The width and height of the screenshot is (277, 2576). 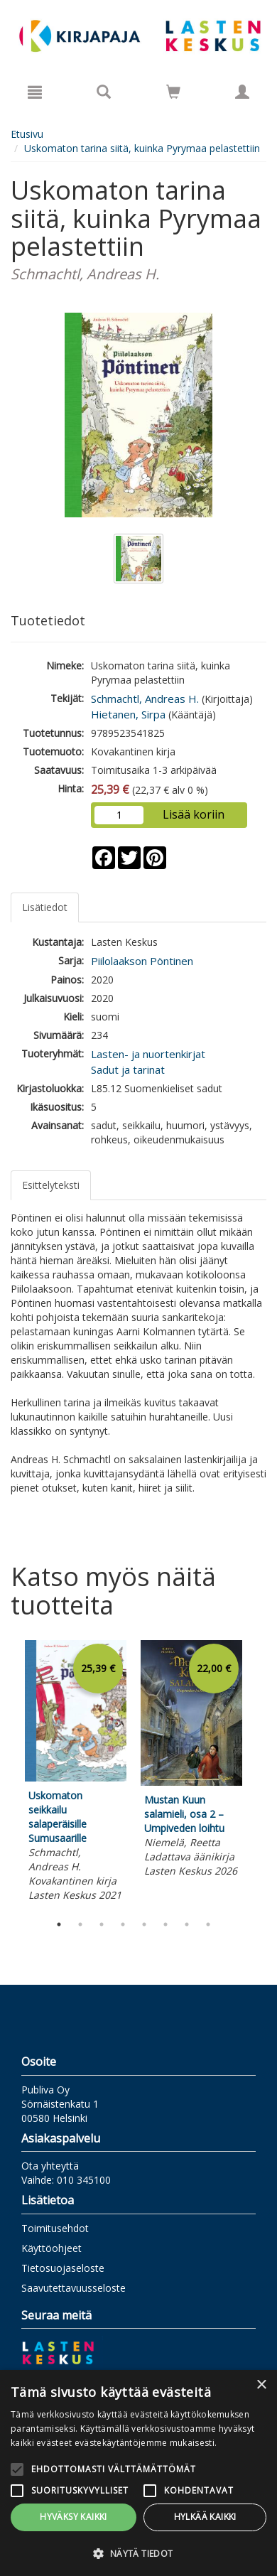 What do you see at coordinates (205, 2517) in the screenshot?
I see `Hylkää kaikki [button]` at bounding box center [205, 2517].